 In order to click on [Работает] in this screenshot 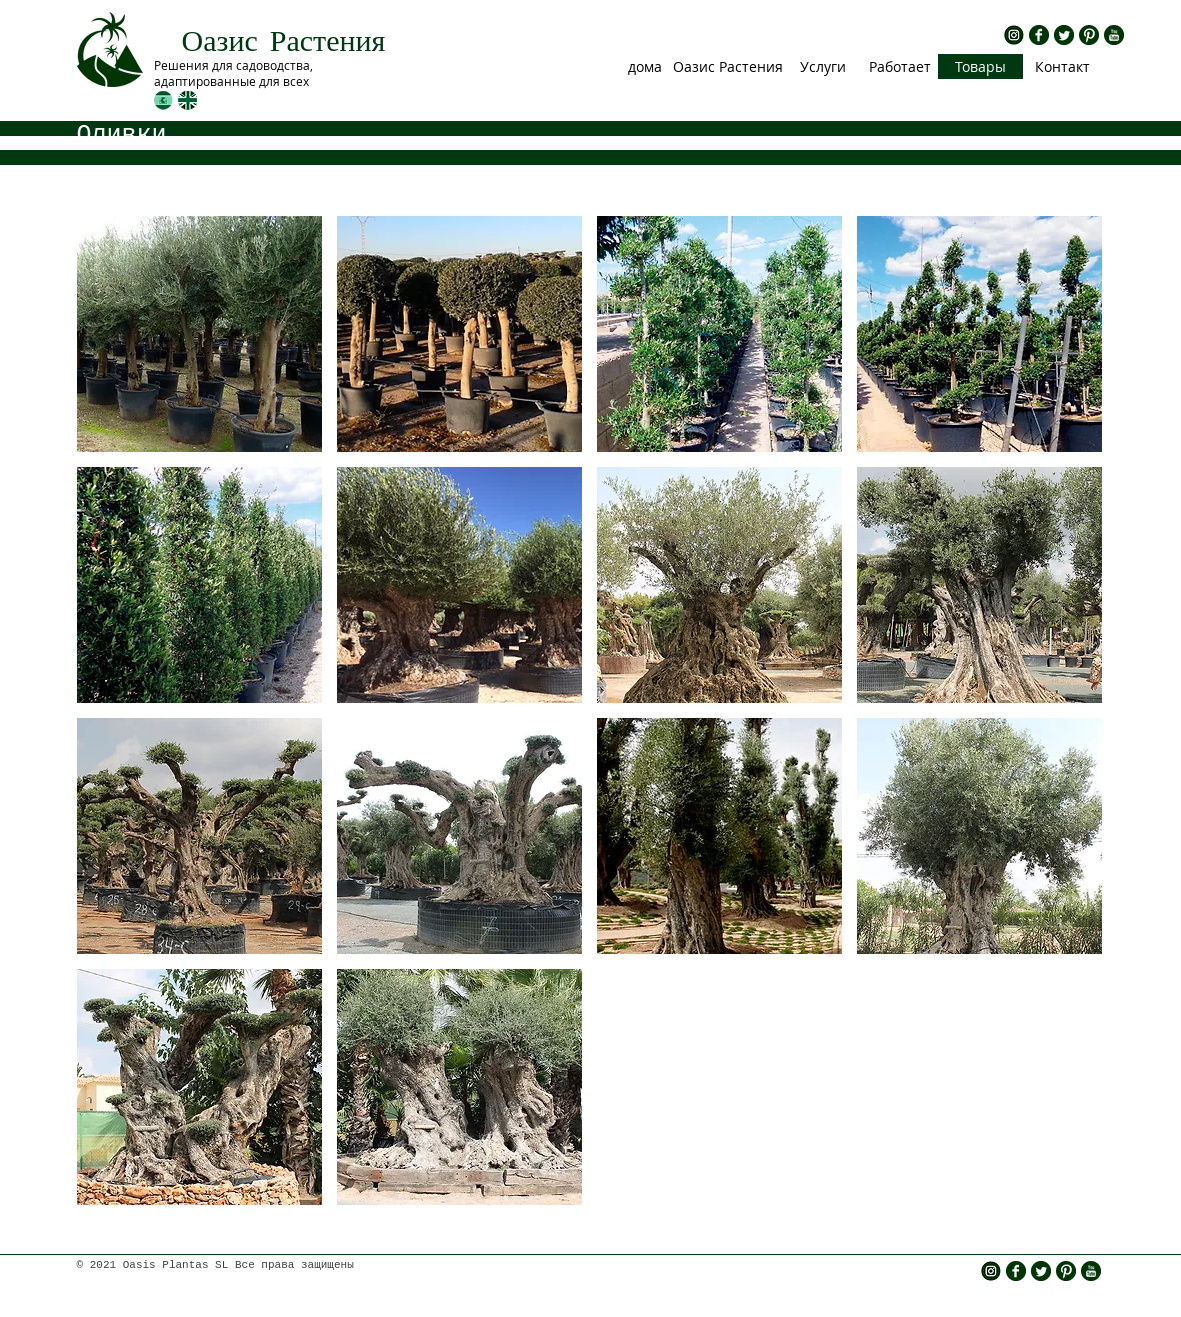, I will do `click(900, 66)`.